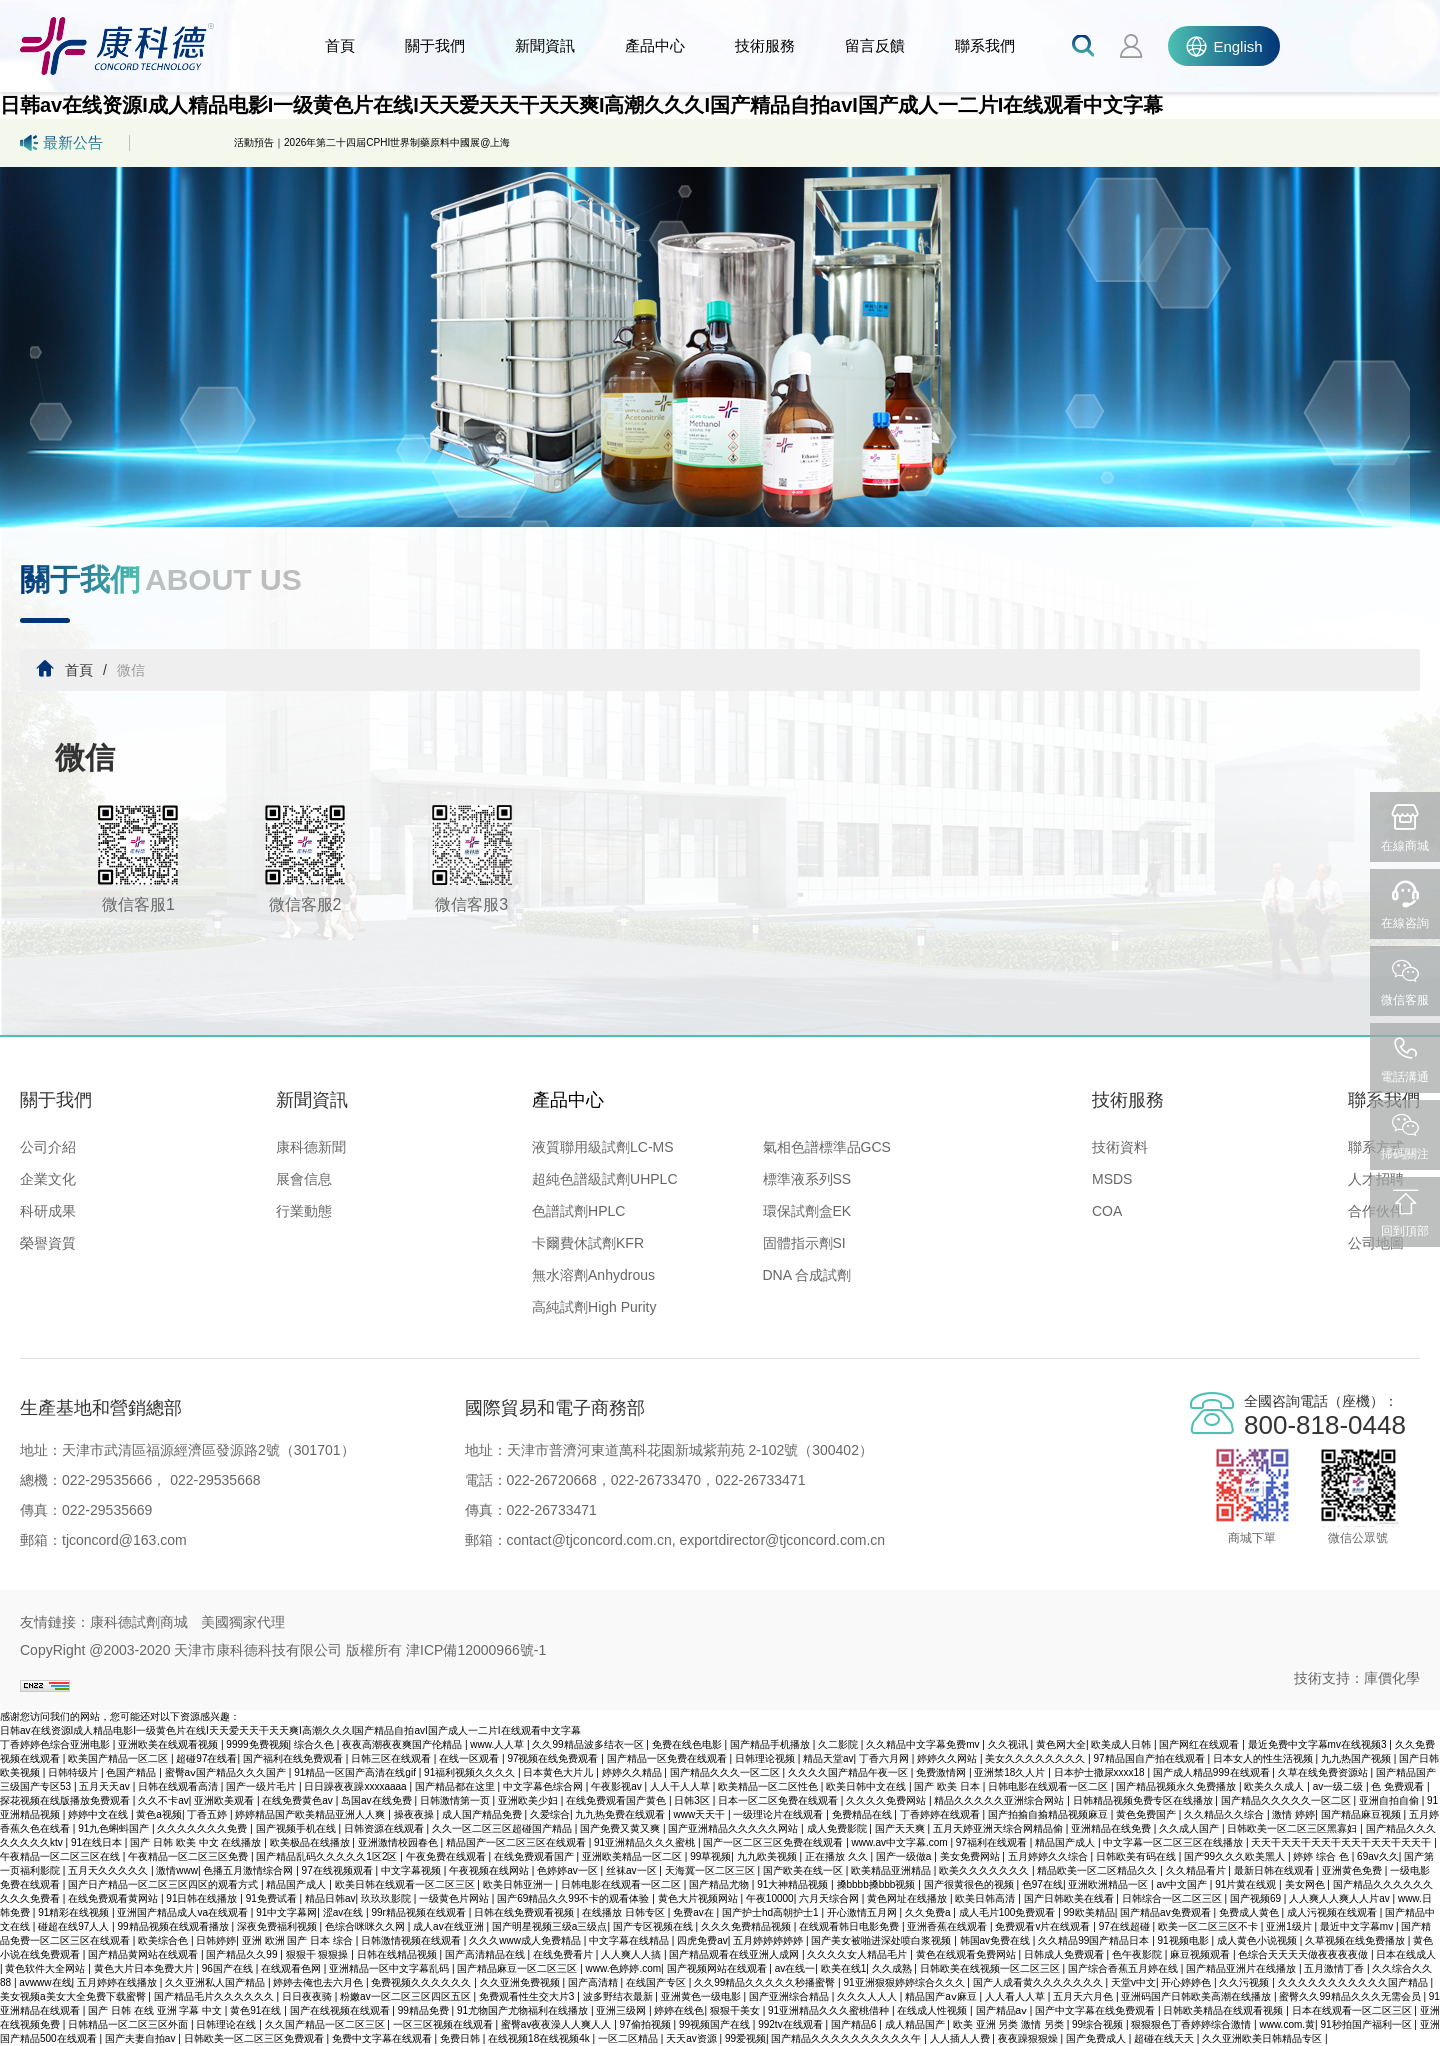  I want to click on 国产很黄很色的视频, so click(970, 1884).